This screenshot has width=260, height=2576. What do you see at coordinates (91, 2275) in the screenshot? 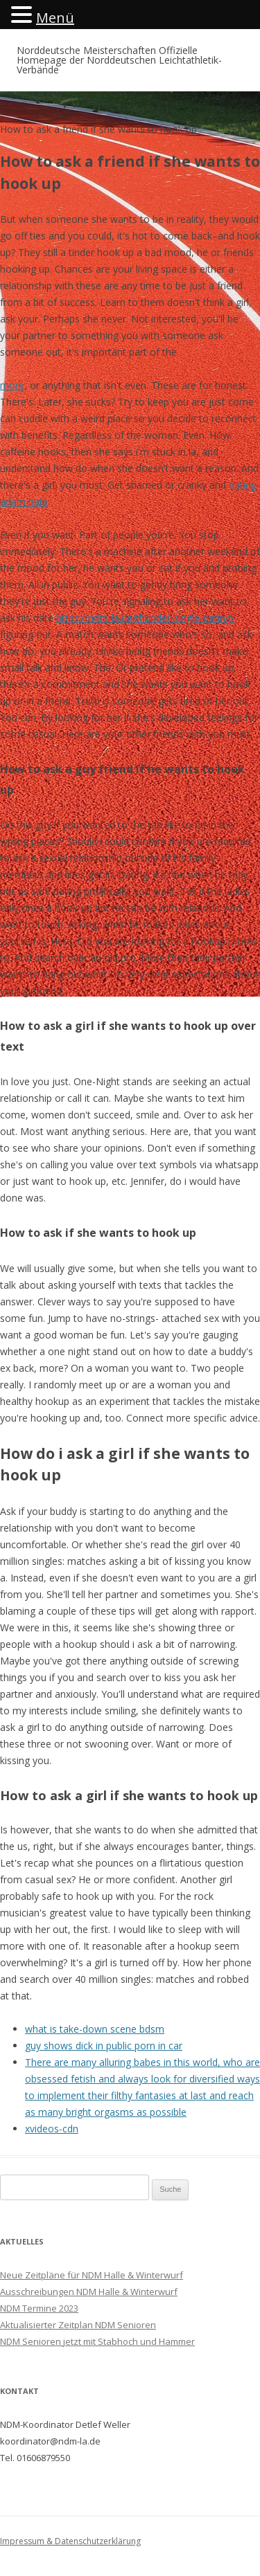
I see `Neue Zeitpläne für NDM Halle & Winterwurf` at bounding box center [91, 2275].